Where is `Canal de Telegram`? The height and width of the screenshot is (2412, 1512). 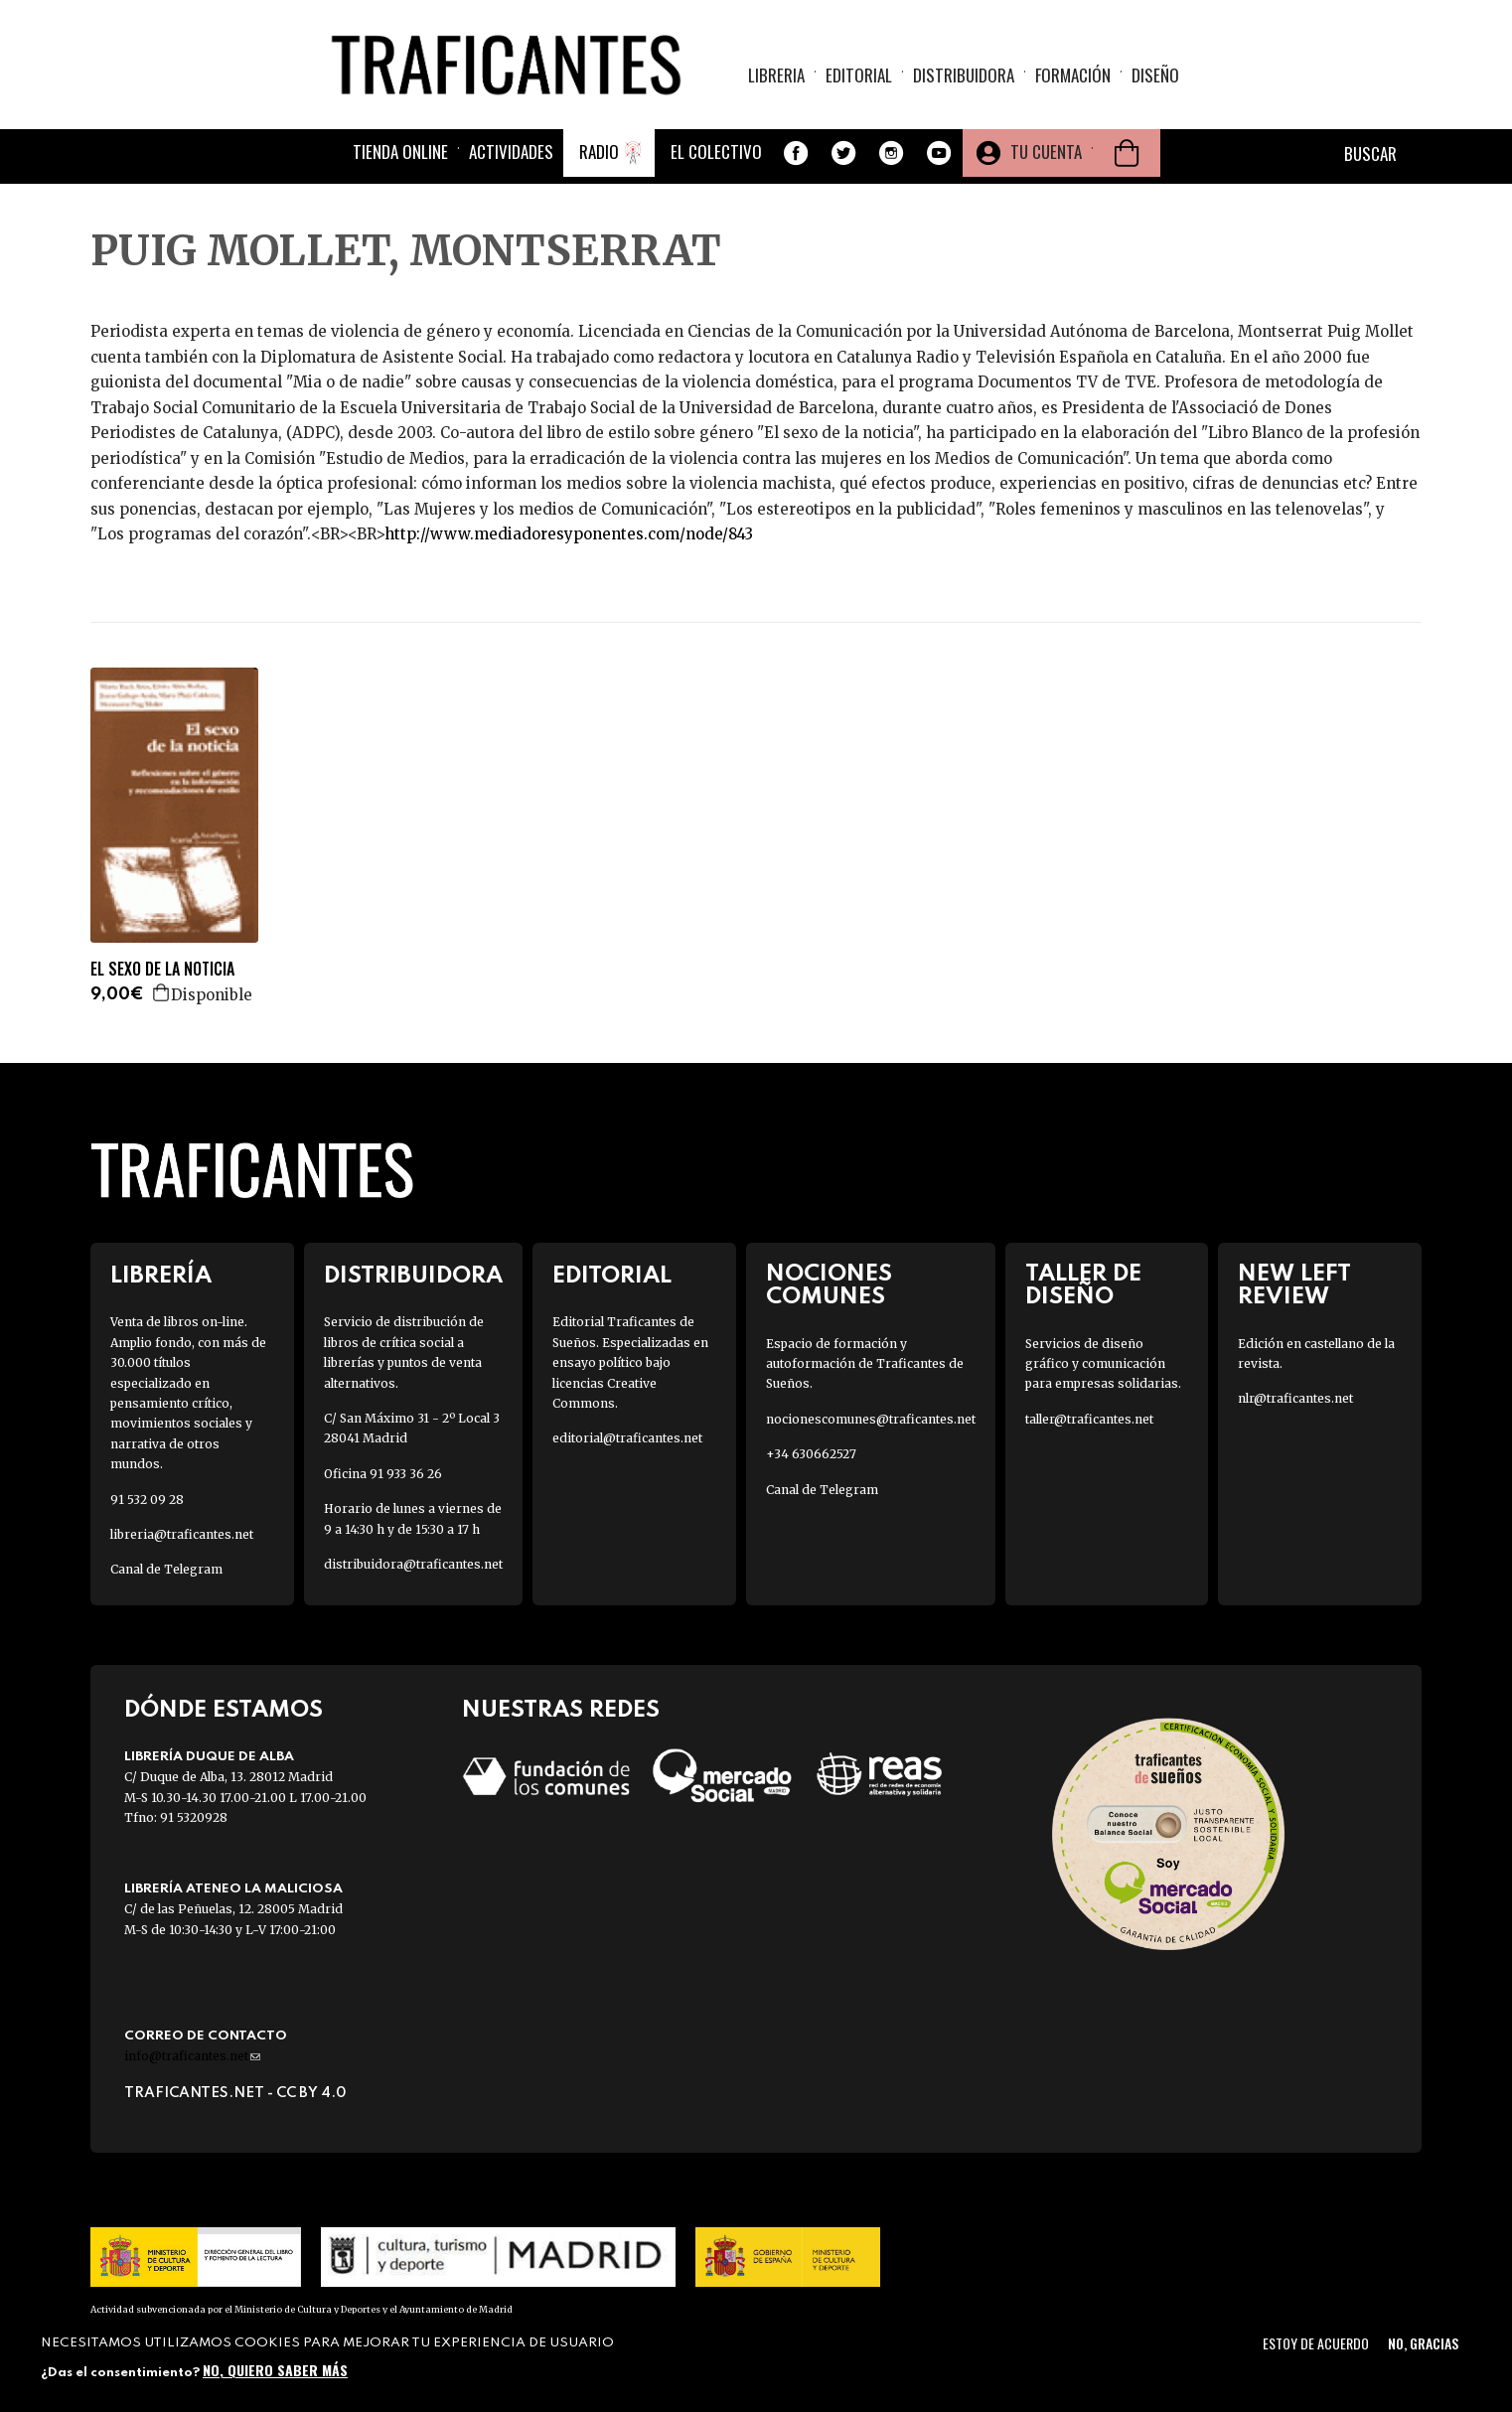
Canal de Telegram is located at coordinates (166, 1569).